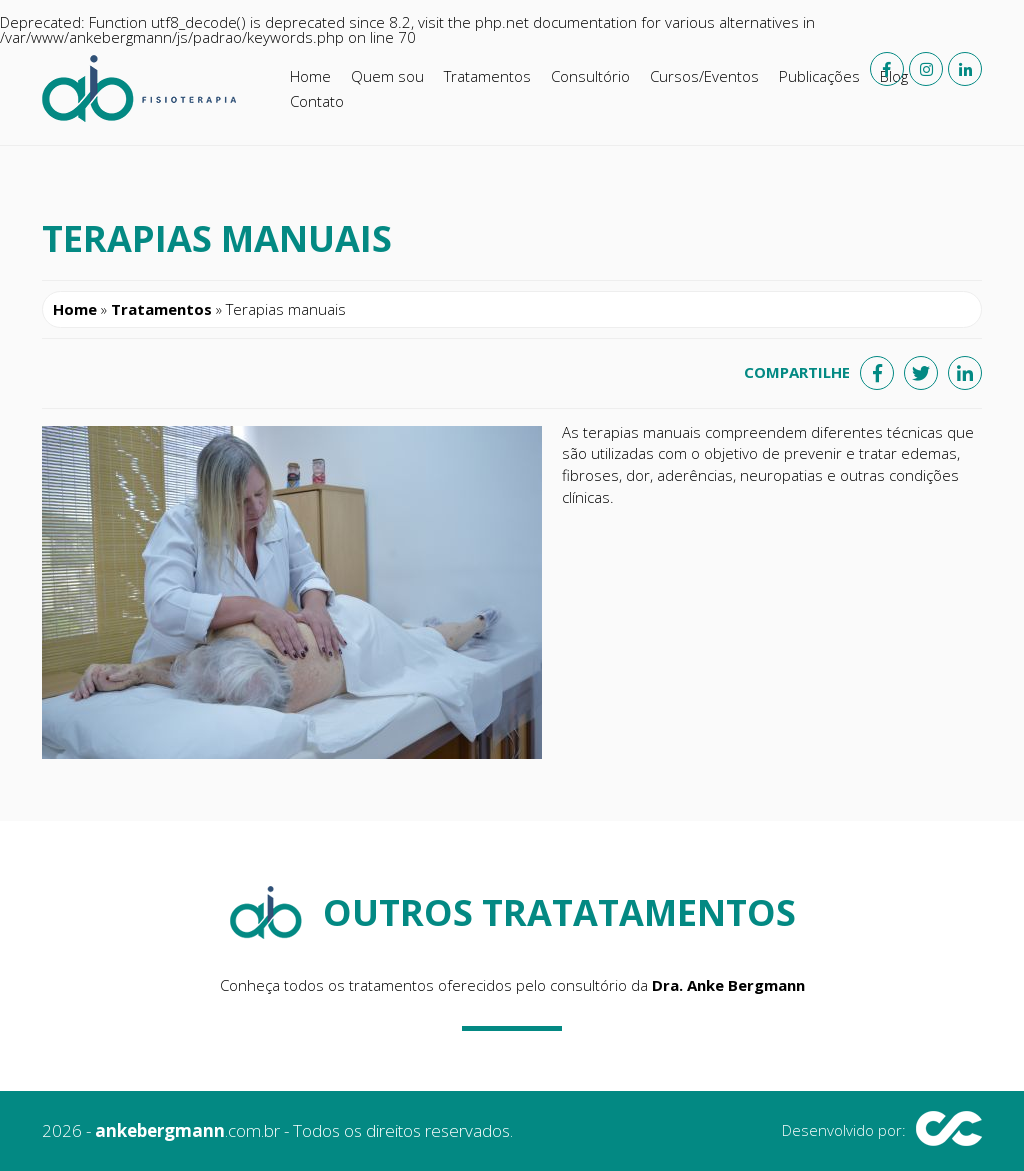  What do you see at coordinates (310, 76) in the screenshot?
I see `Home` at bounding box center [310, 76].